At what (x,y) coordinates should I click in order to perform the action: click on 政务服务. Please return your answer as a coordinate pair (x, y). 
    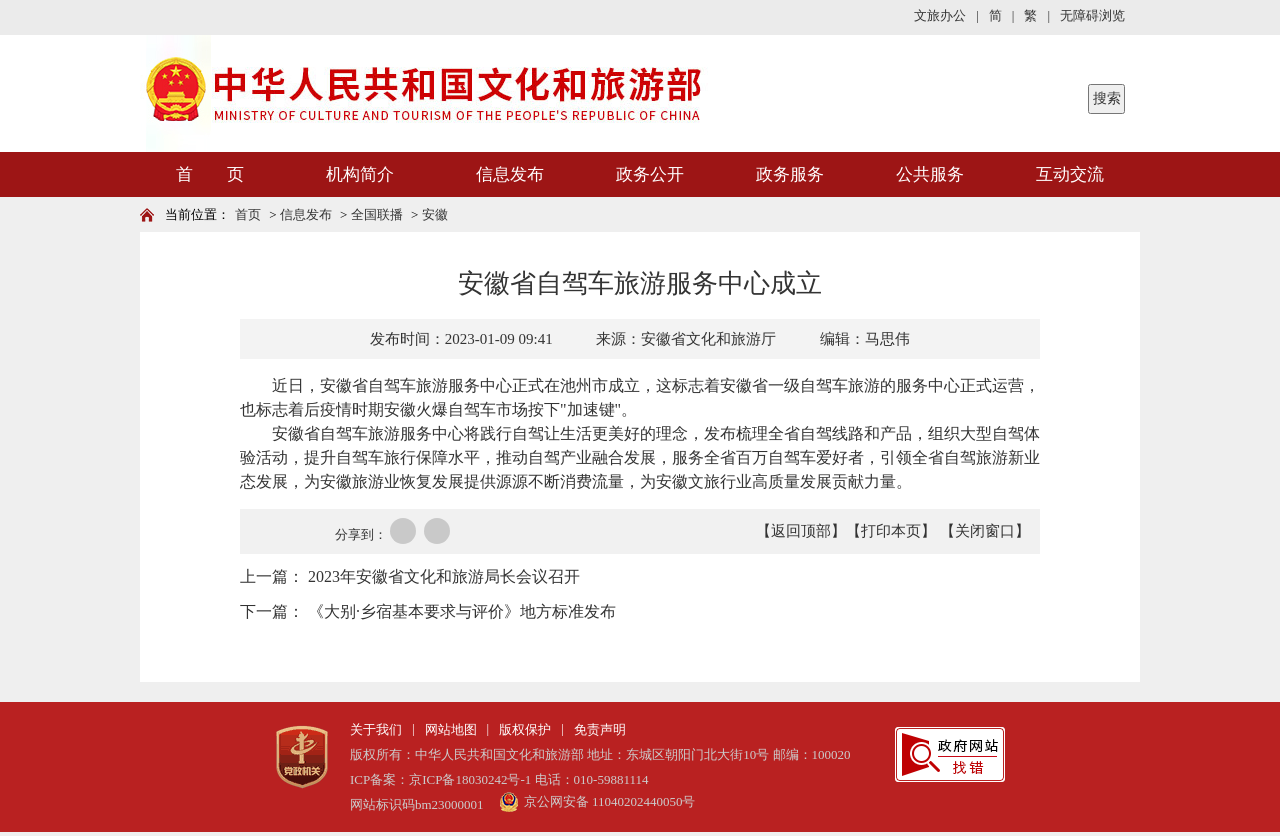
    Looking at the image, I should click on (790, 174).